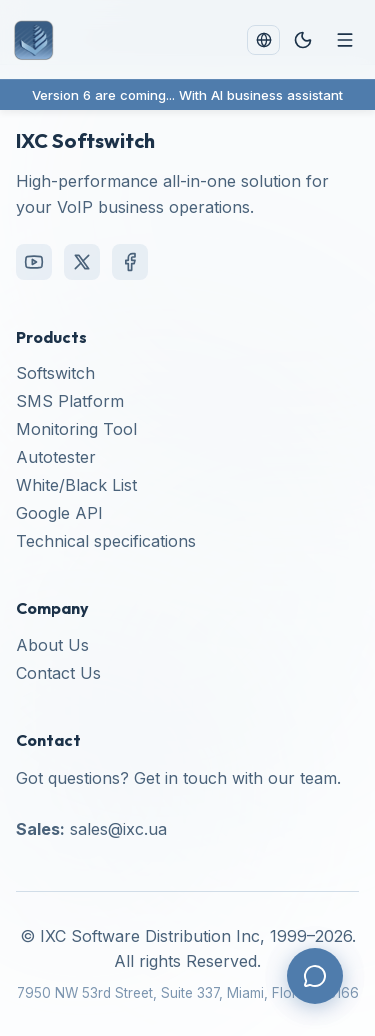 Image resolution: width=375 pixels, height=1036 pixels. Describe the element at coordinates (303, 40) in the screenshot. I see `[Toggle theme]` at that location.